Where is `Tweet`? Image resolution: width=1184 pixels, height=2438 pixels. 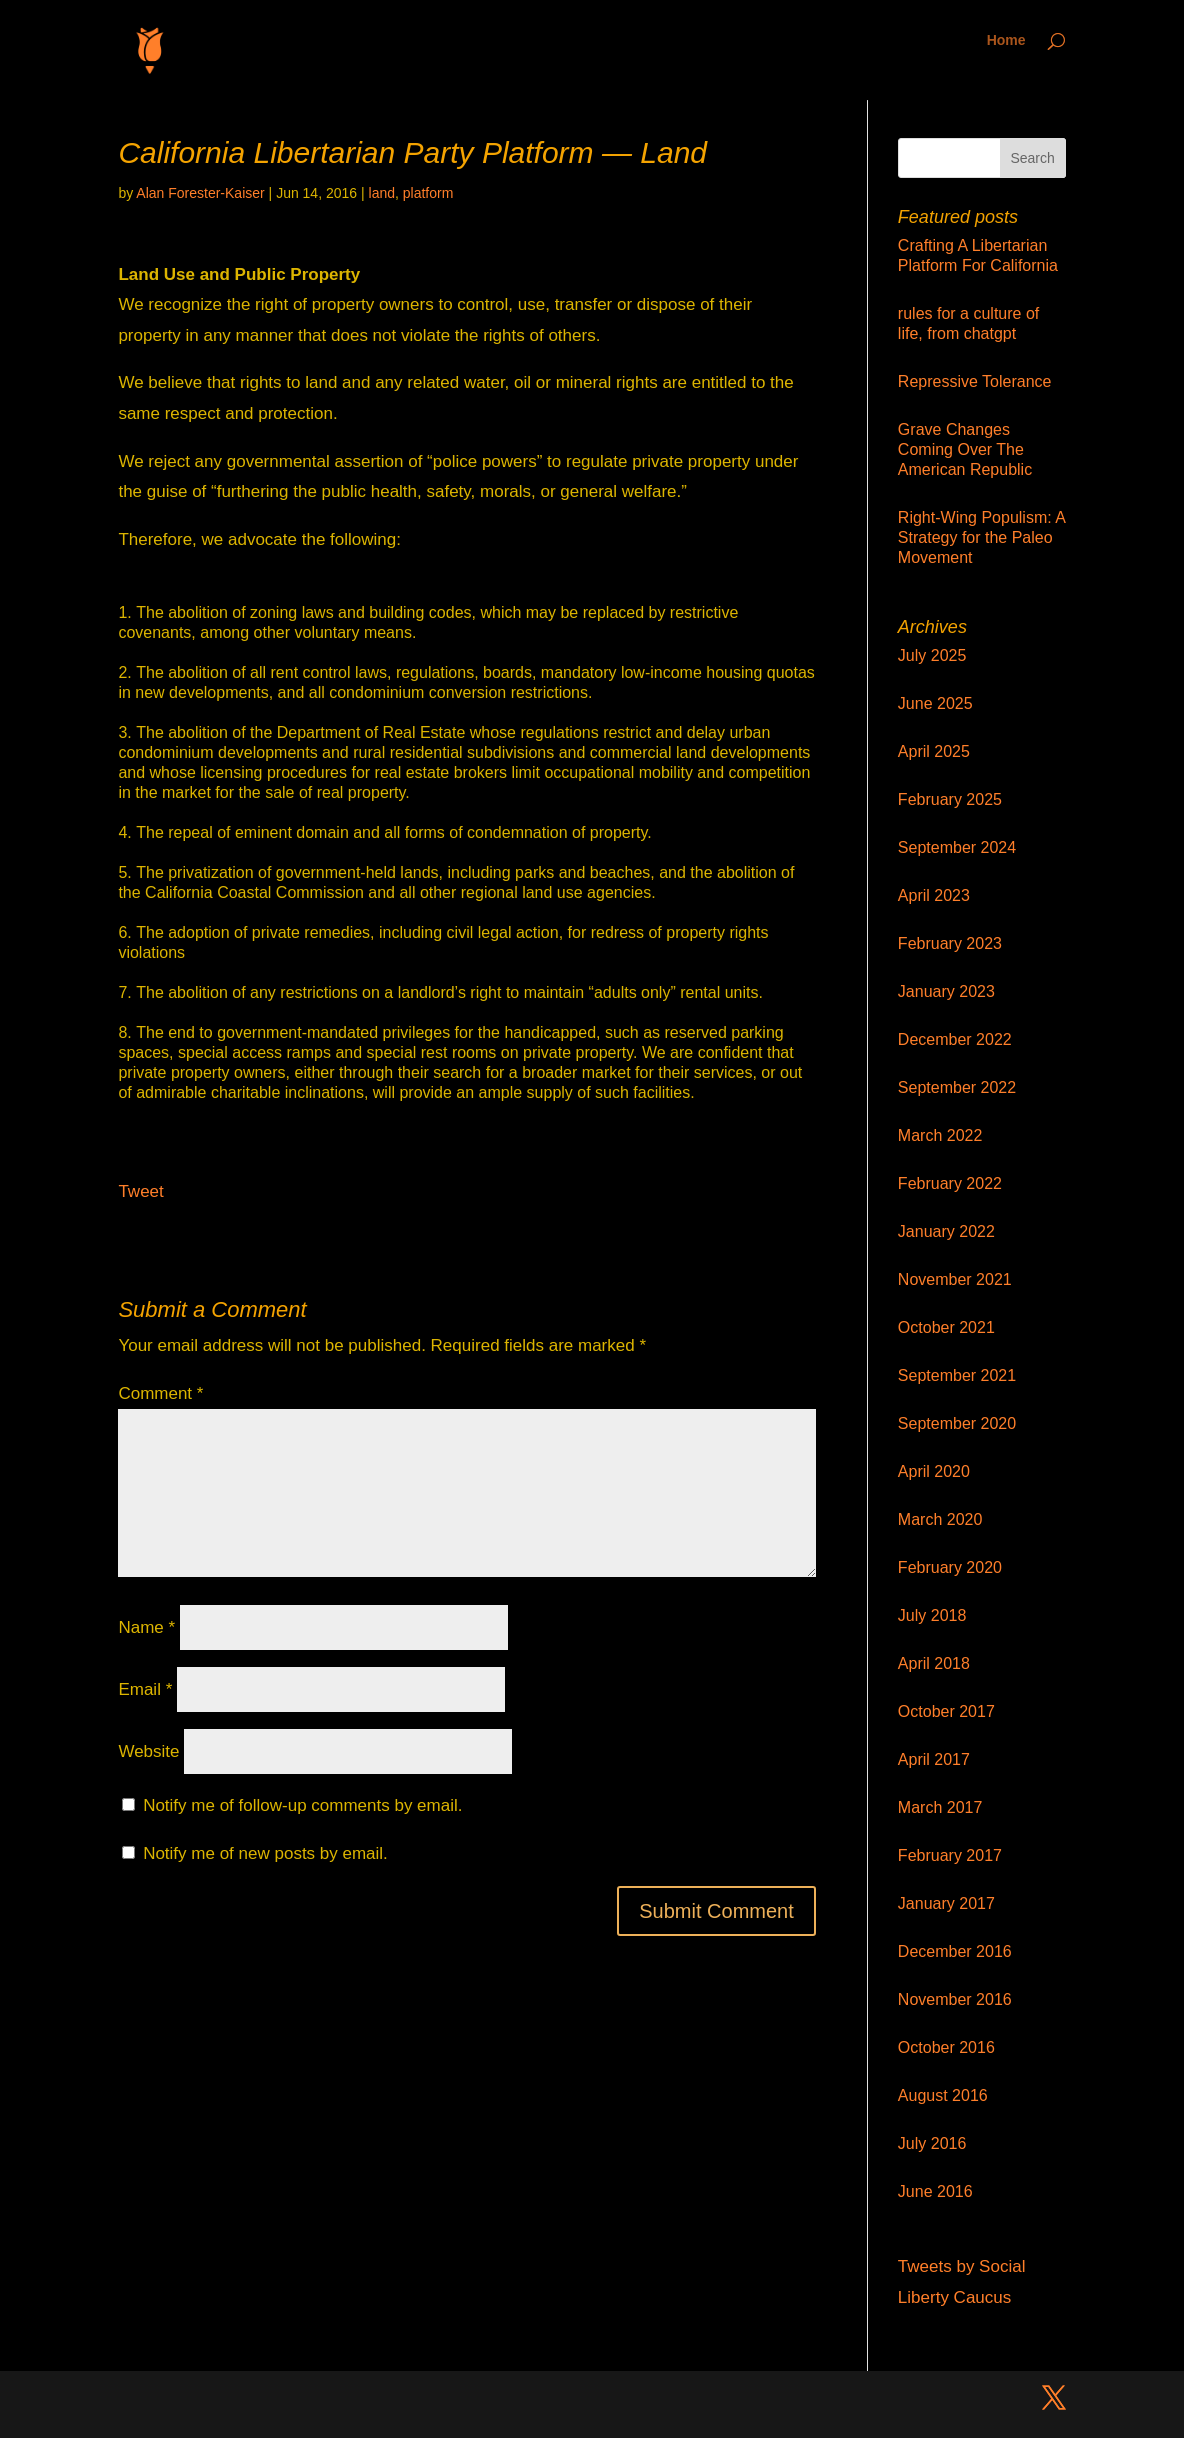
Tweet is located at coordinates (140, 1191).